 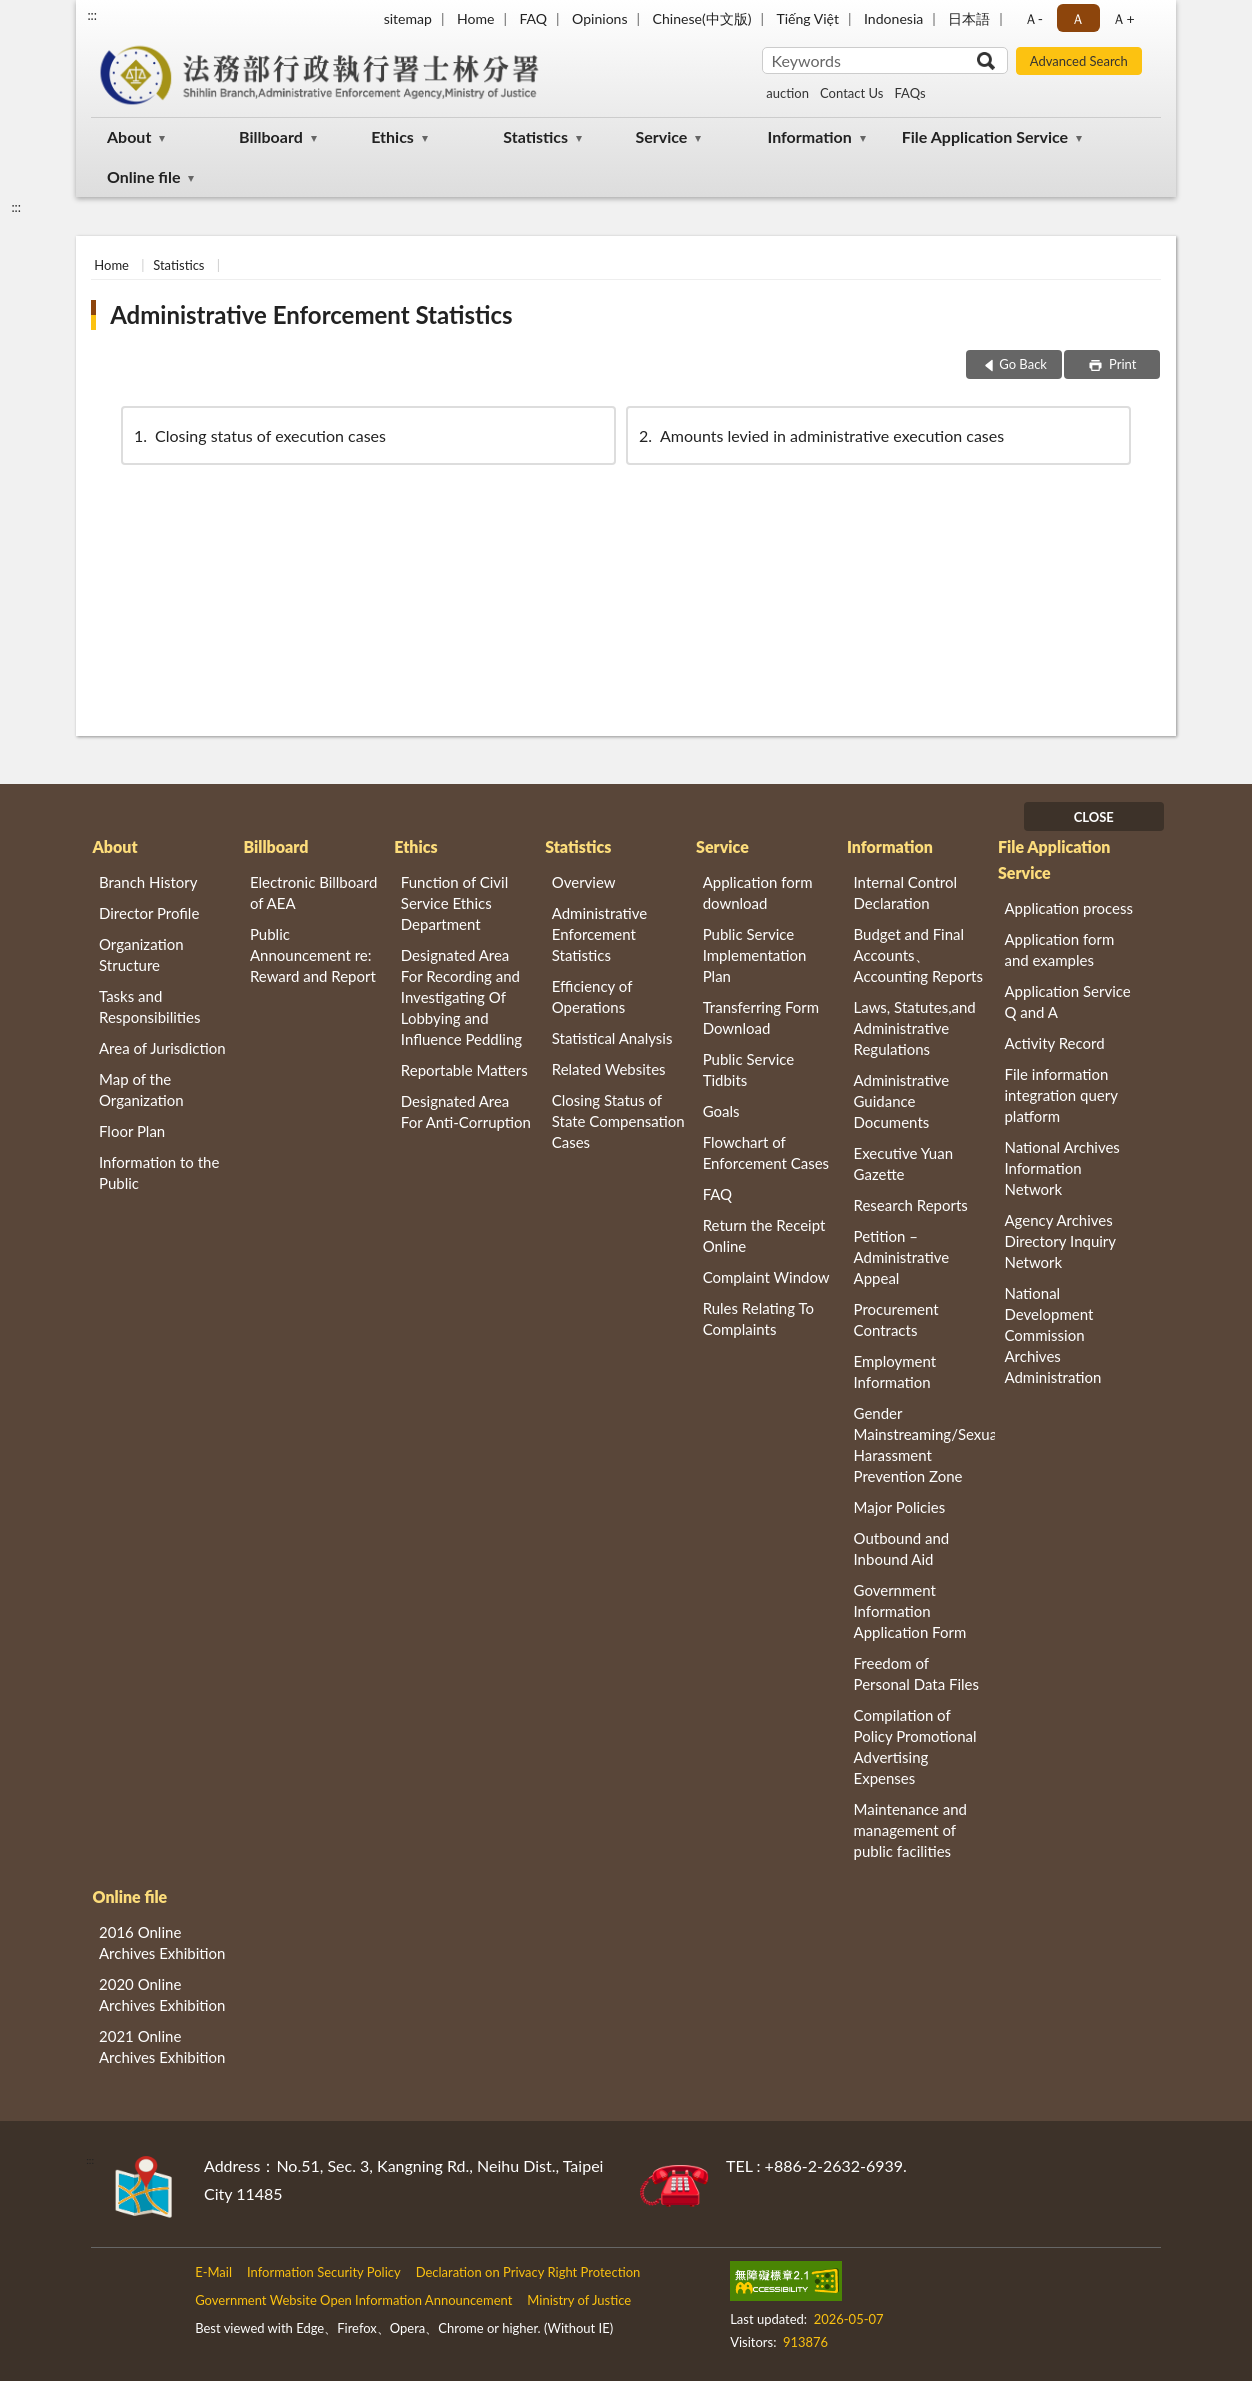 What do you see at coordinates (749, 1069) in the screenshot?
I see `Public Service Tidbits` at bounding box center [749, 1069].